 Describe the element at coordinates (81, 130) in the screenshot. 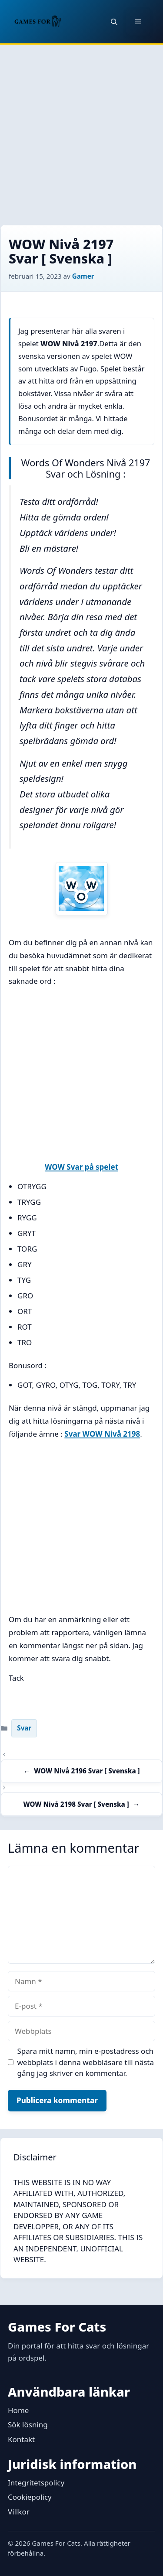

I see `[Advertisement]` at that location.